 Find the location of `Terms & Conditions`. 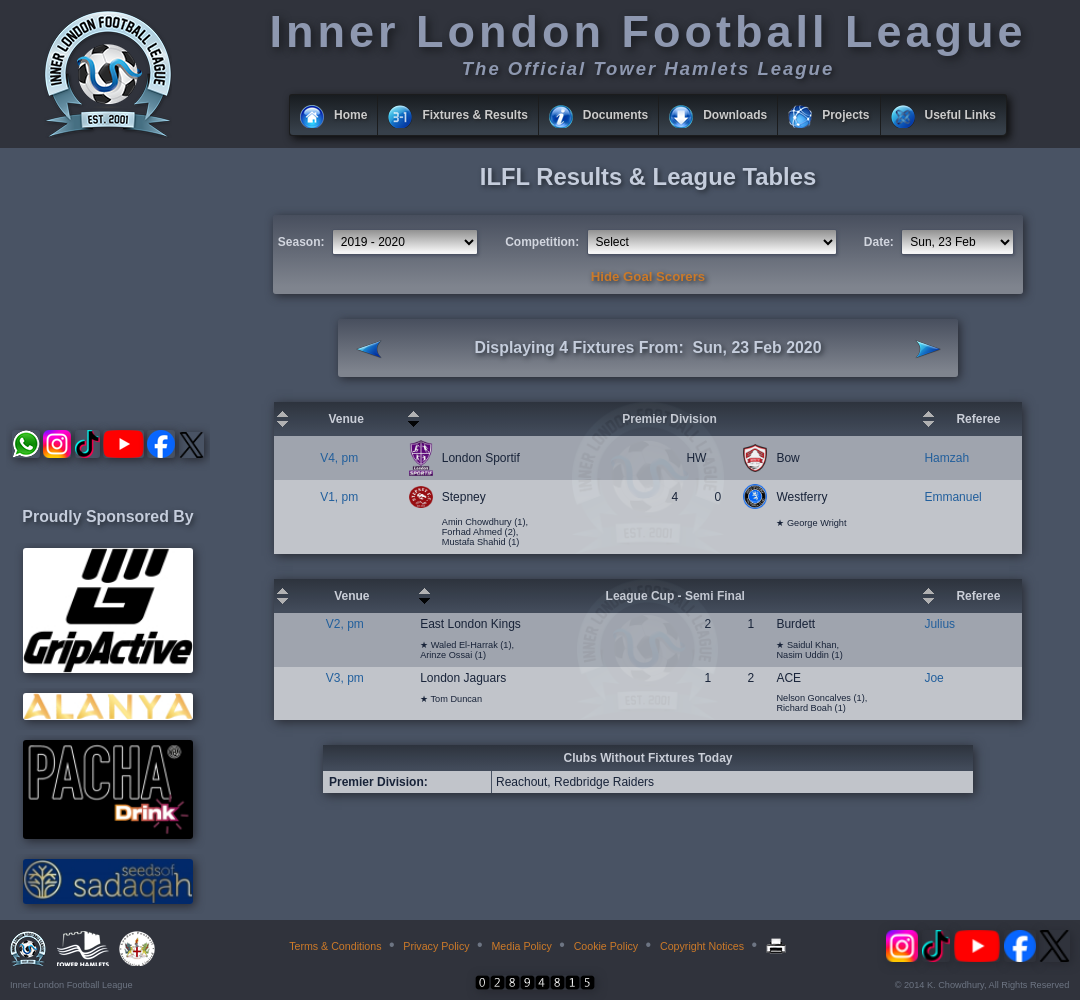

Terms & Conditions is located at coordinates (335, 946).